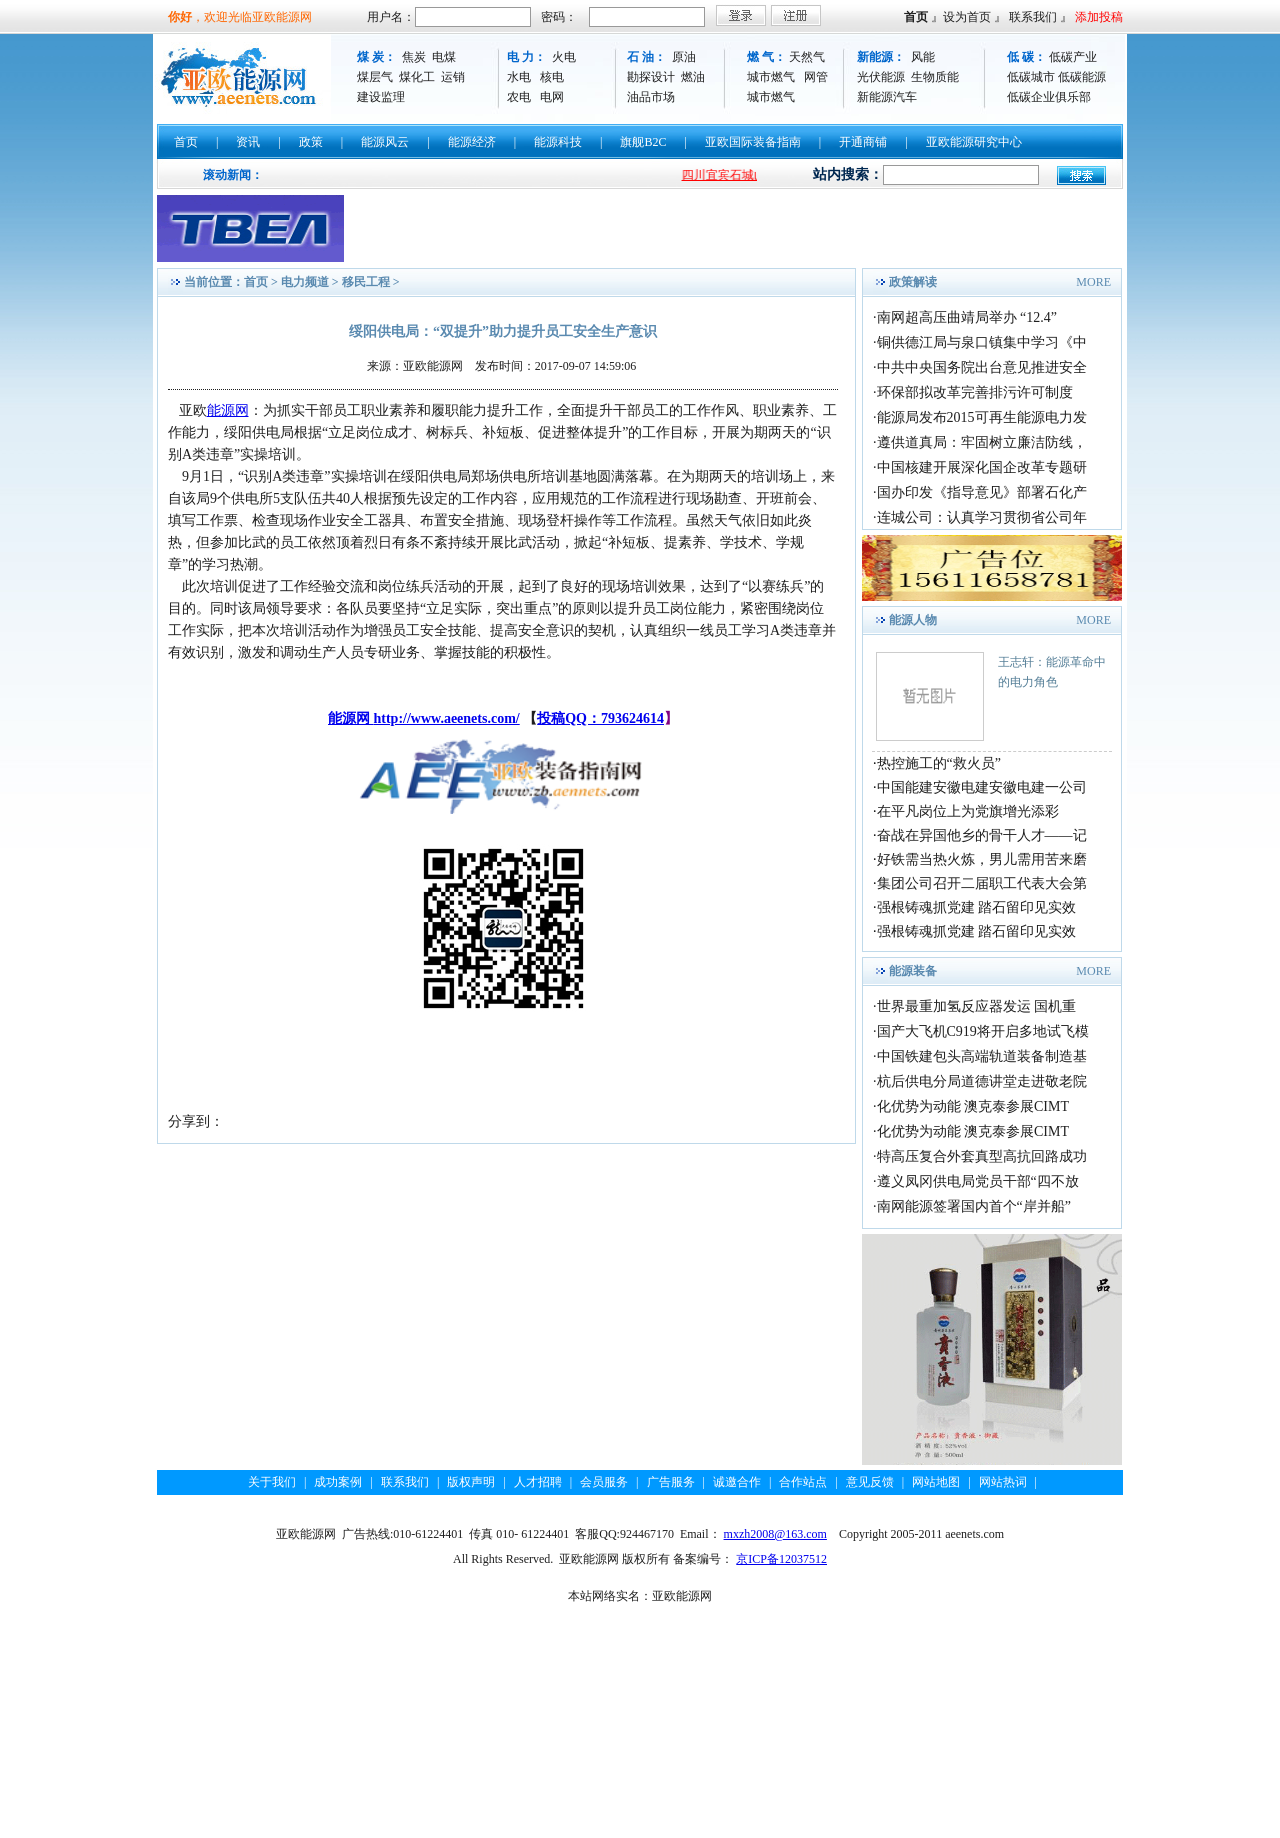 Image resolution: width=1280 pixels, height=1838 pixels. Describe the element at coordinates (982, 883) in the screenshot. I see `集团公司召开二届职工代表大会第` at that location.